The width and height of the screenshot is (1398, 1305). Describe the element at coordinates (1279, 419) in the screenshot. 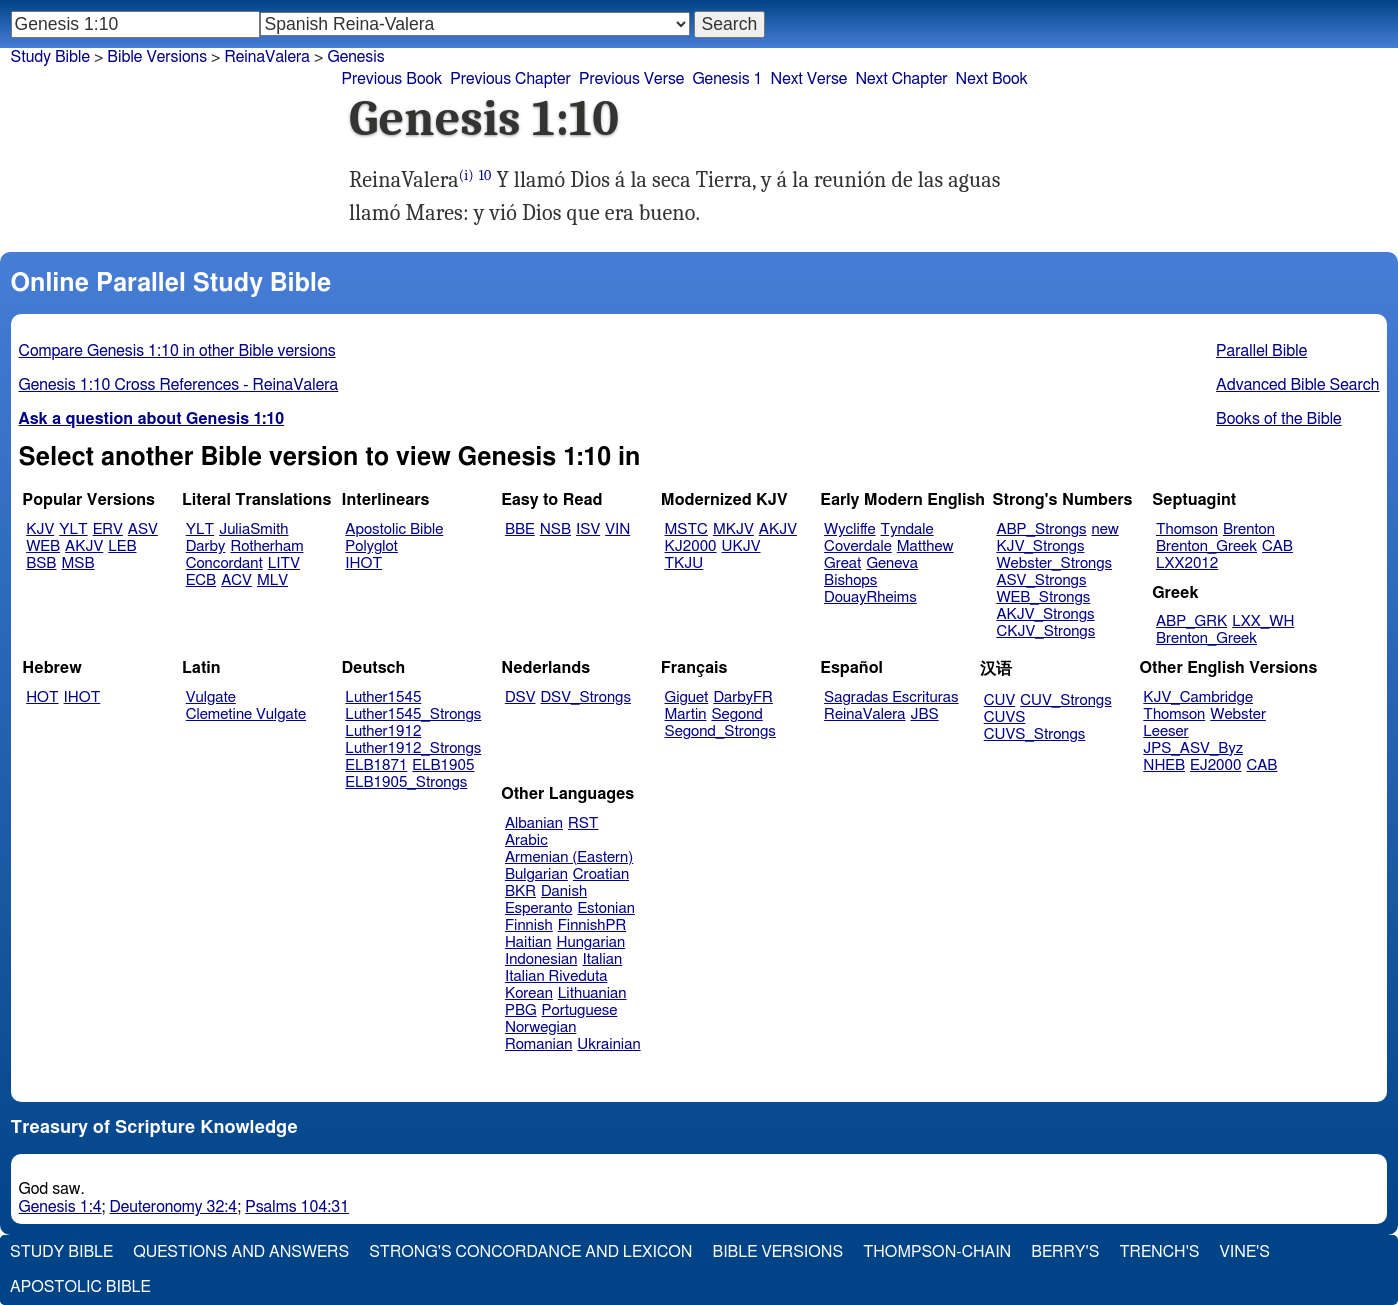

I see `Books of the Bible` at that location.